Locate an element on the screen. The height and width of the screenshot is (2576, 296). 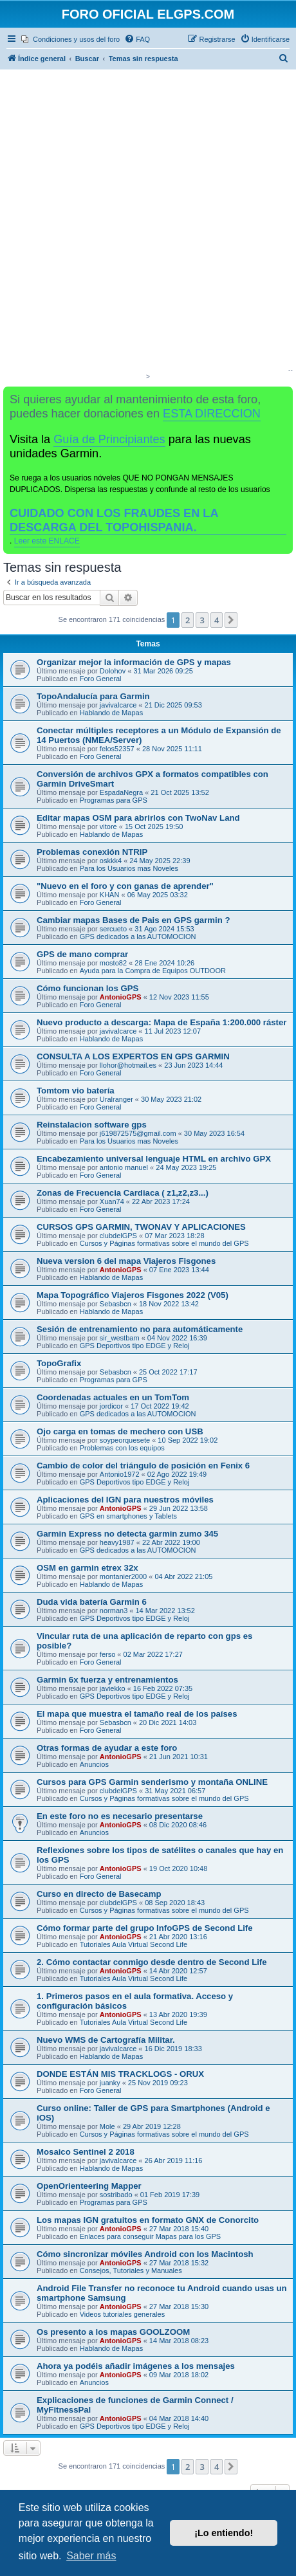
Saber más [button] is located at coordinates (91, 2555).